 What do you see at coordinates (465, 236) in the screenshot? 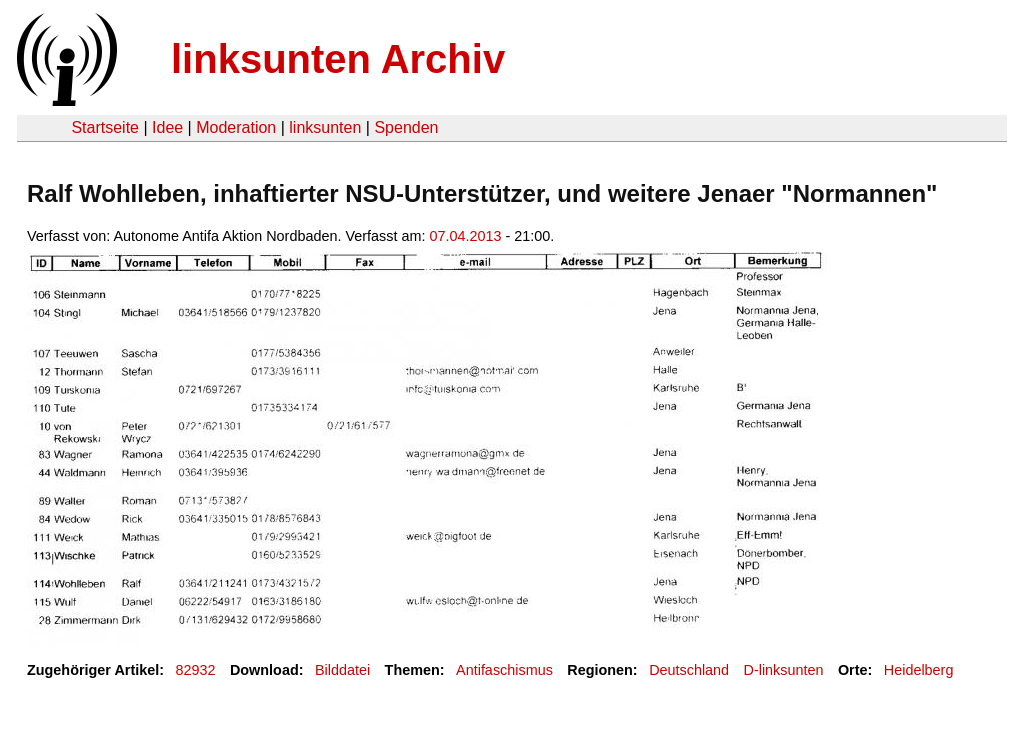
I see `07.04.2013` at bounding box center [465, 236].